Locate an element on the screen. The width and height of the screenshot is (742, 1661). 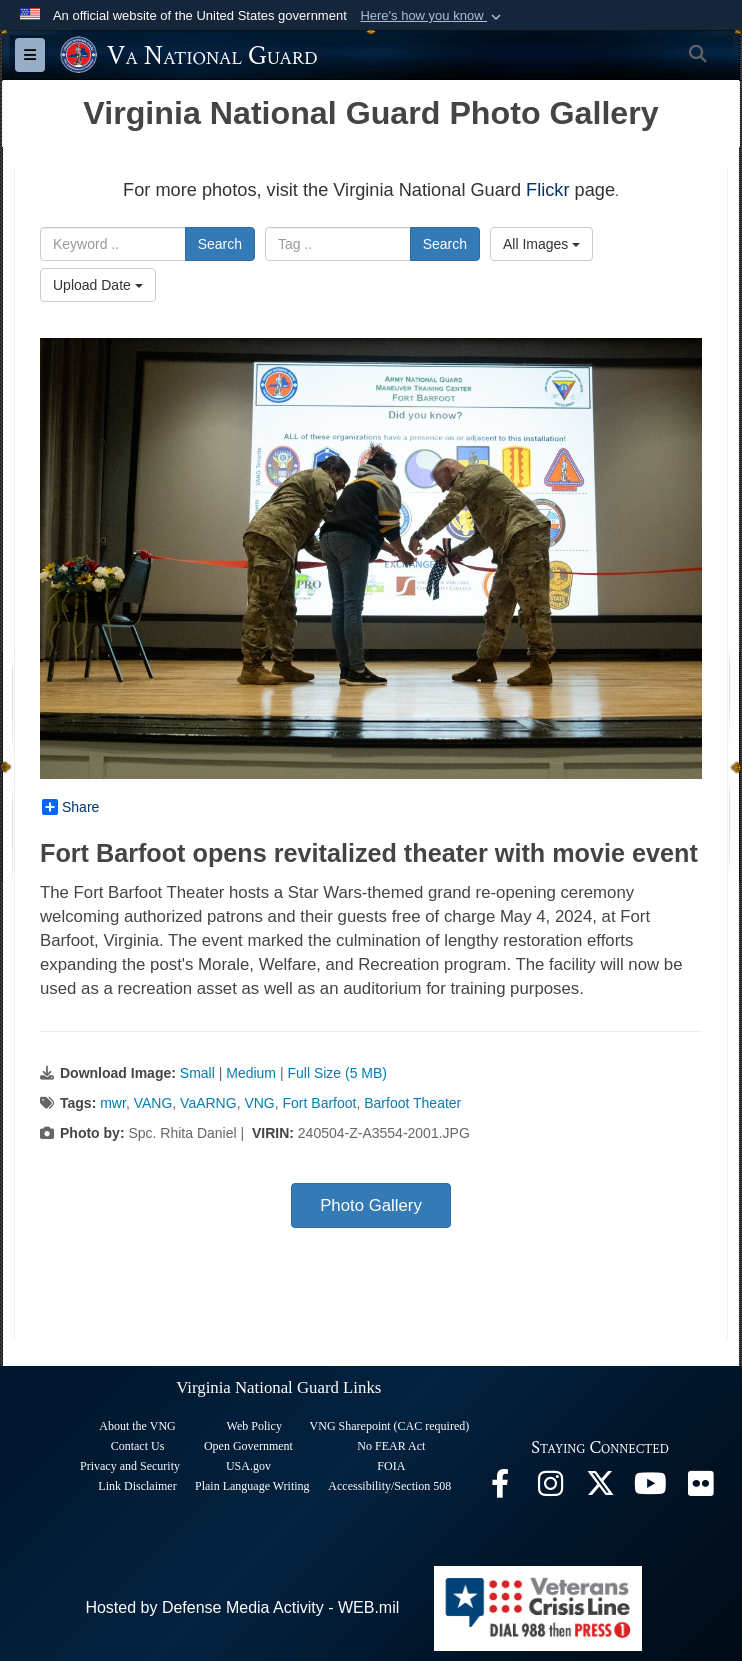
Photo Gallery is located at coordinates (371, 1205).